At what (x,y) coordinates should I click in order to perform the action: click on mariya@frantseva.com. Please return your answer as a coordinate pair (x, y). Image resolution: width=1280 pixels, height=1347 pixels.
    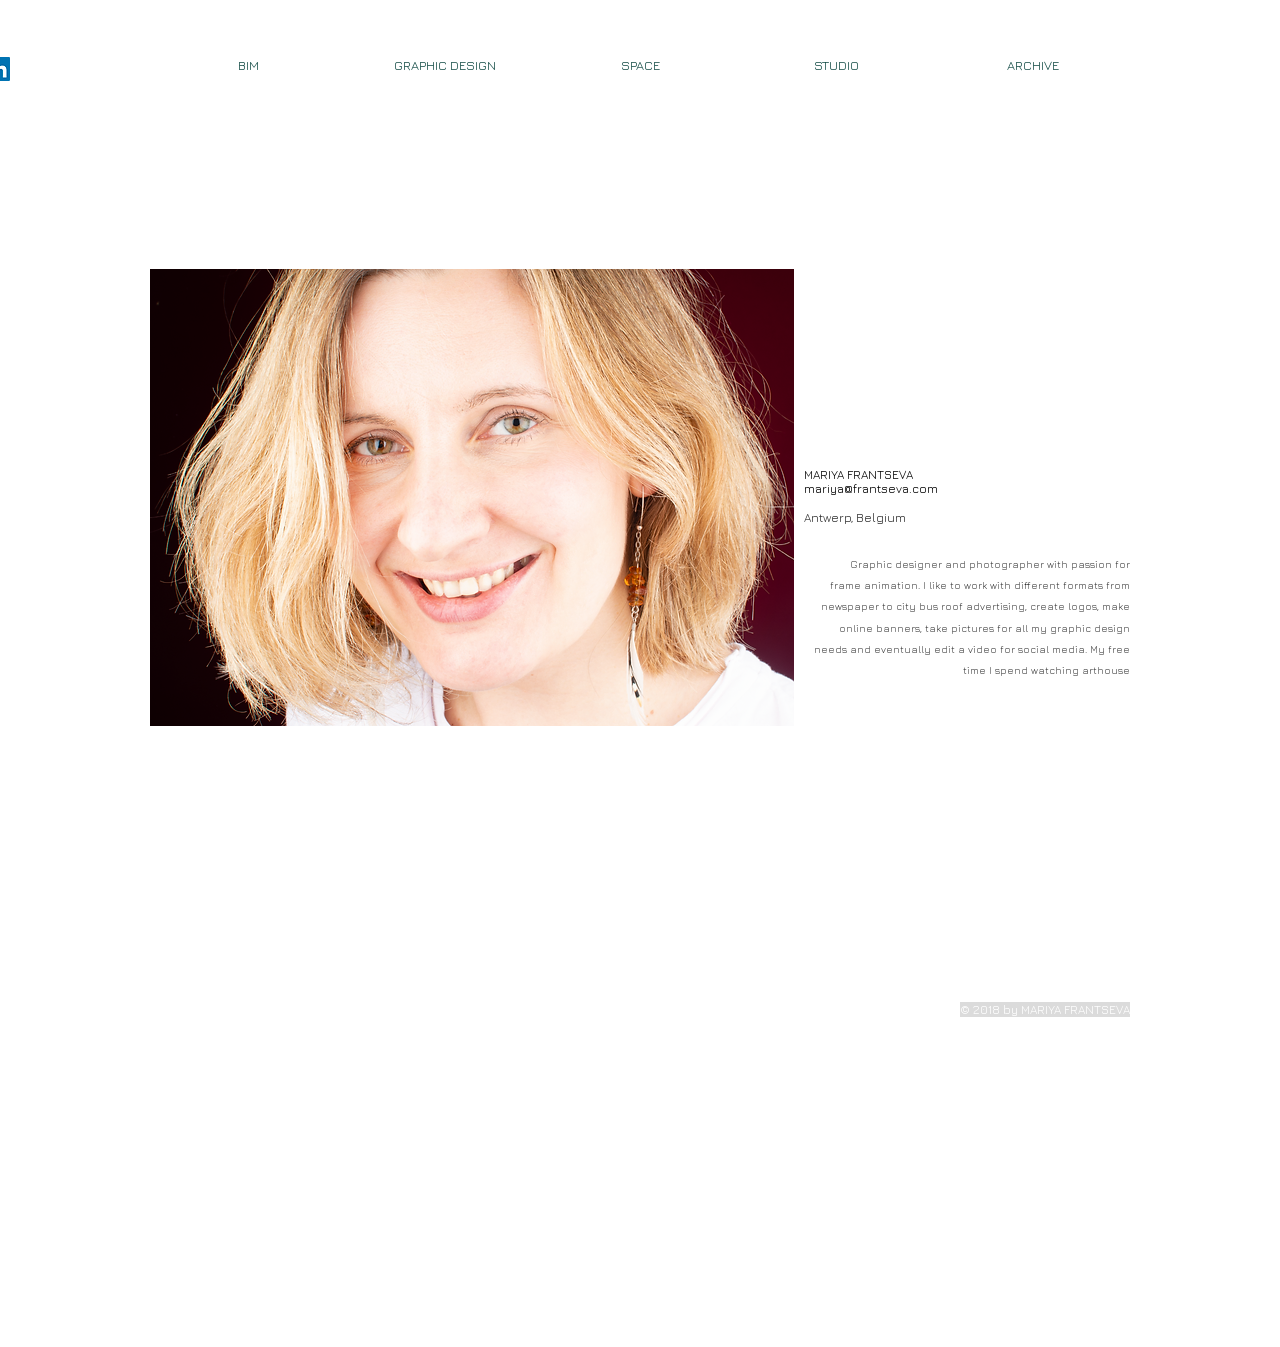
    Looking at the image, I should click on (871, 488).